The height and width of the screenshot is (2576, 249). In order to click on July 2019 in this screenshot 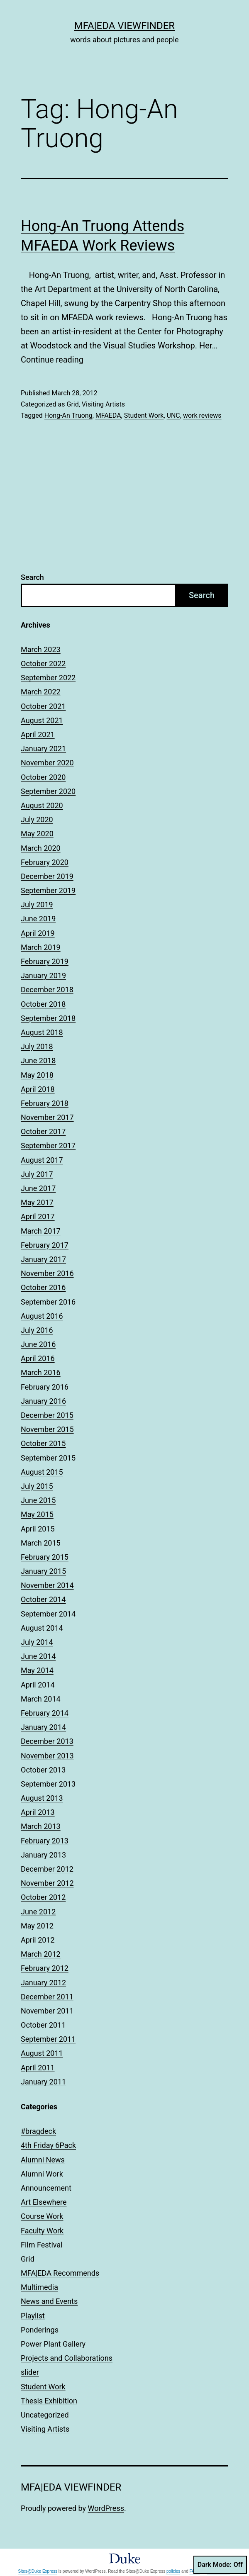, I will do `click(37, 904)`.